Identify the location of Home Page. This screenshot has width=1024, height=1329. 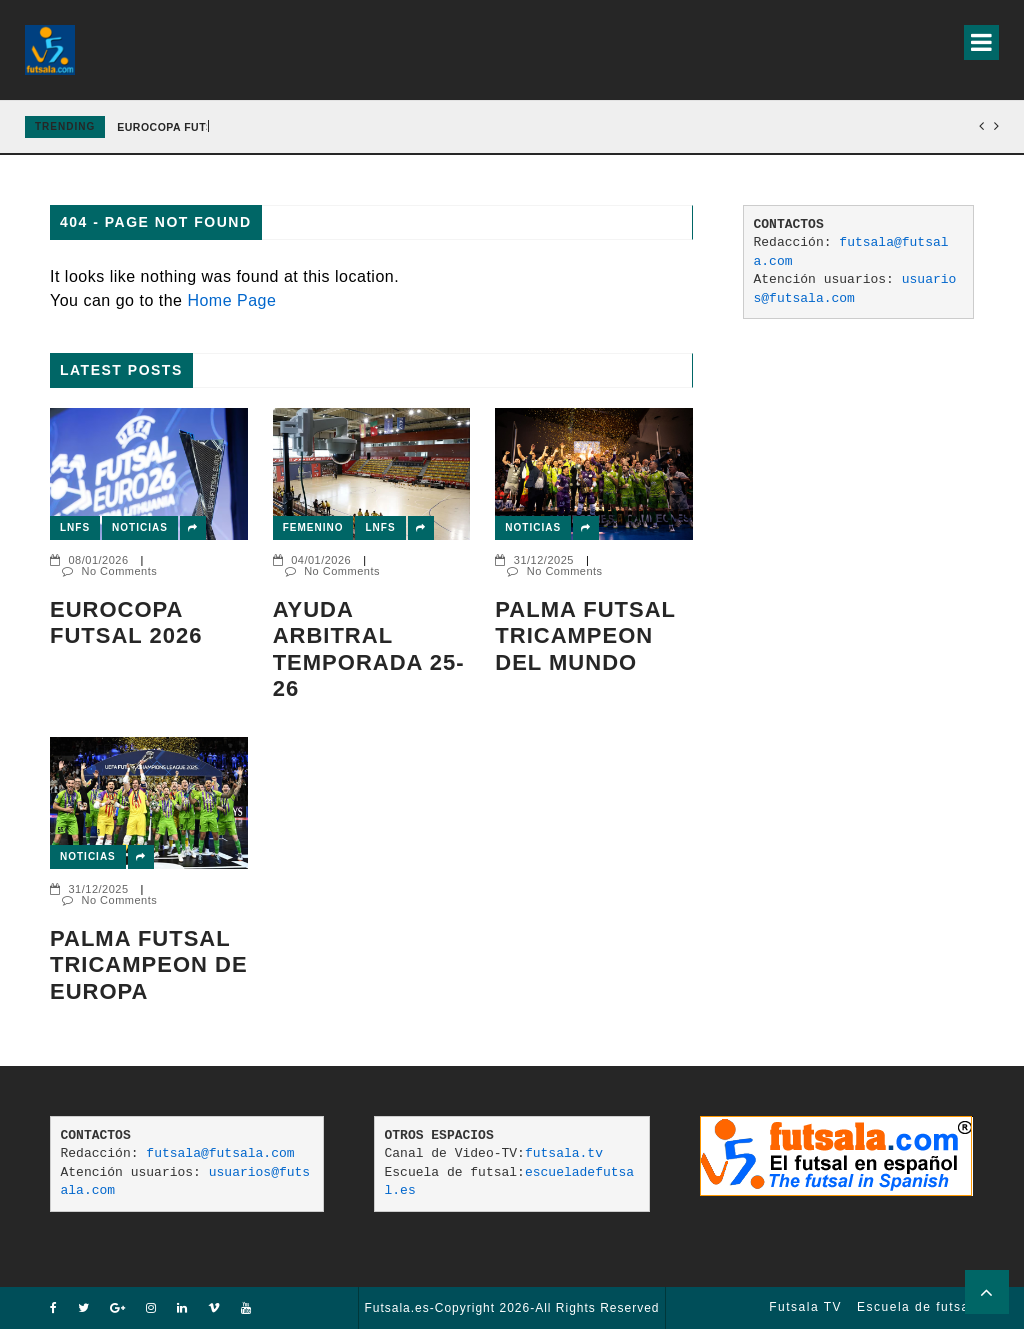
(231, 300).